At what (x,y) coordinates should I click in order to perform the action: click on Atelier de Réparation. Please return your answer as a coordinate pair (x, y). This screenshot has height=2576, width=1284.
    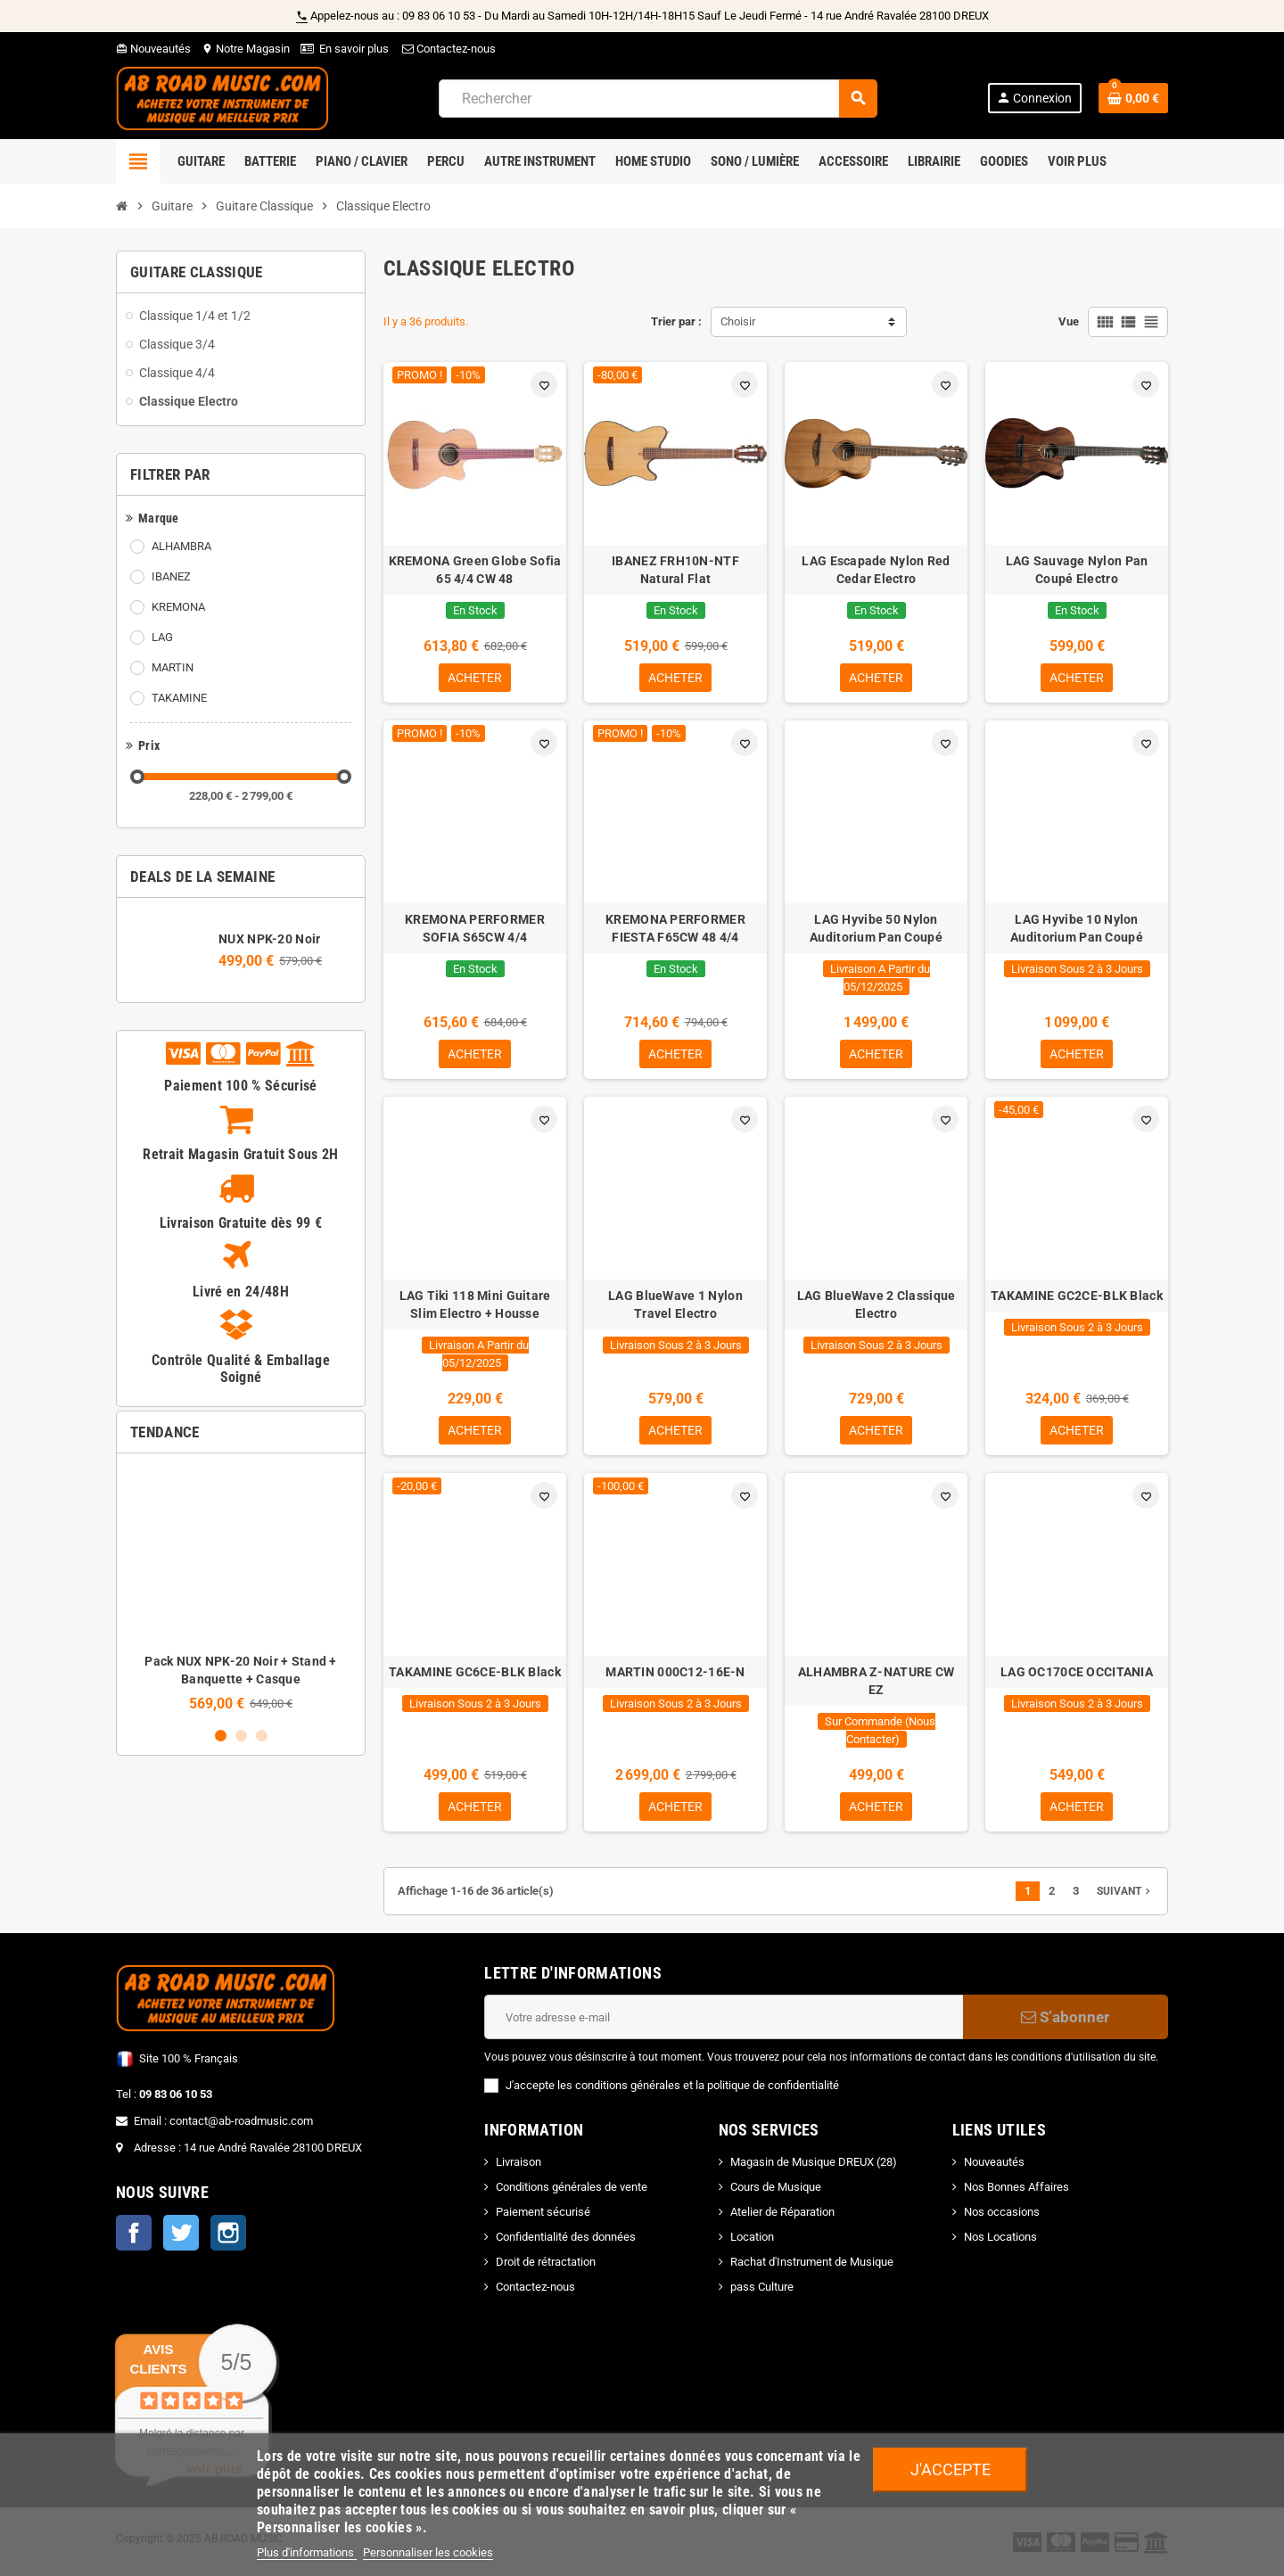
    Looking at the image, I should click on (782, 2219).